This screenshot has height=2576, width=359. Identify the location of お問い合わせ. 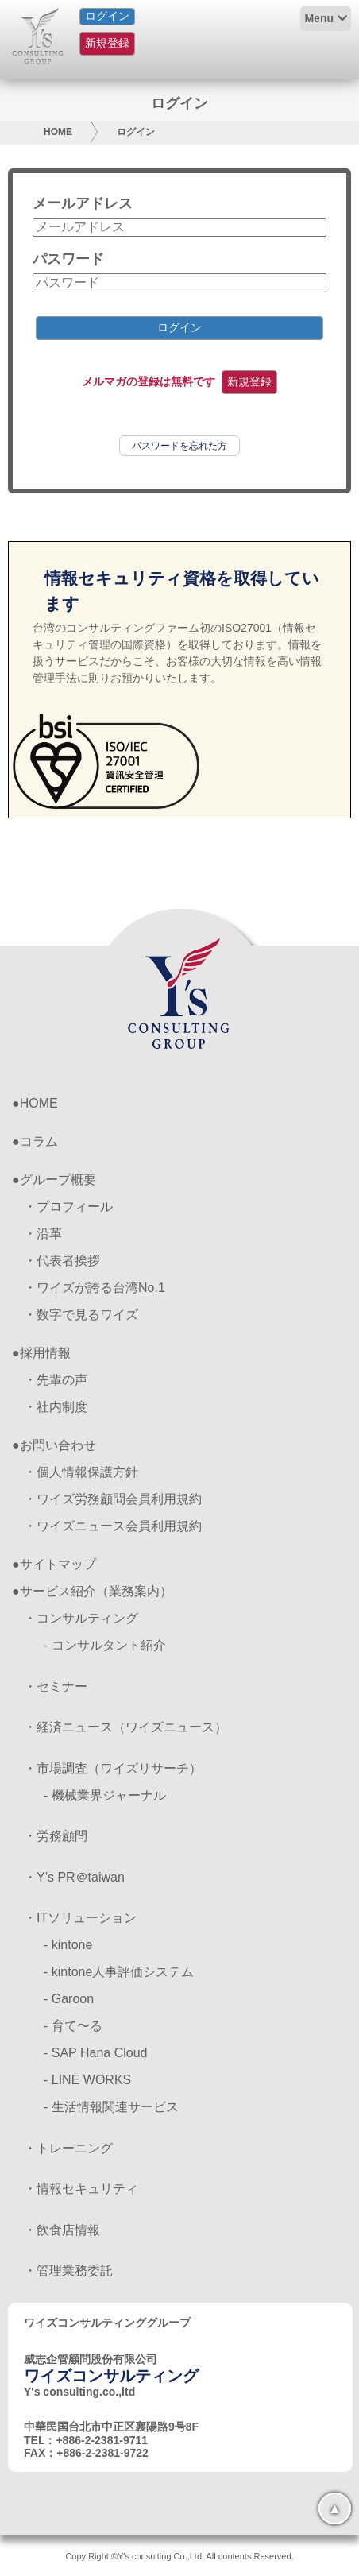
(58, 1445).